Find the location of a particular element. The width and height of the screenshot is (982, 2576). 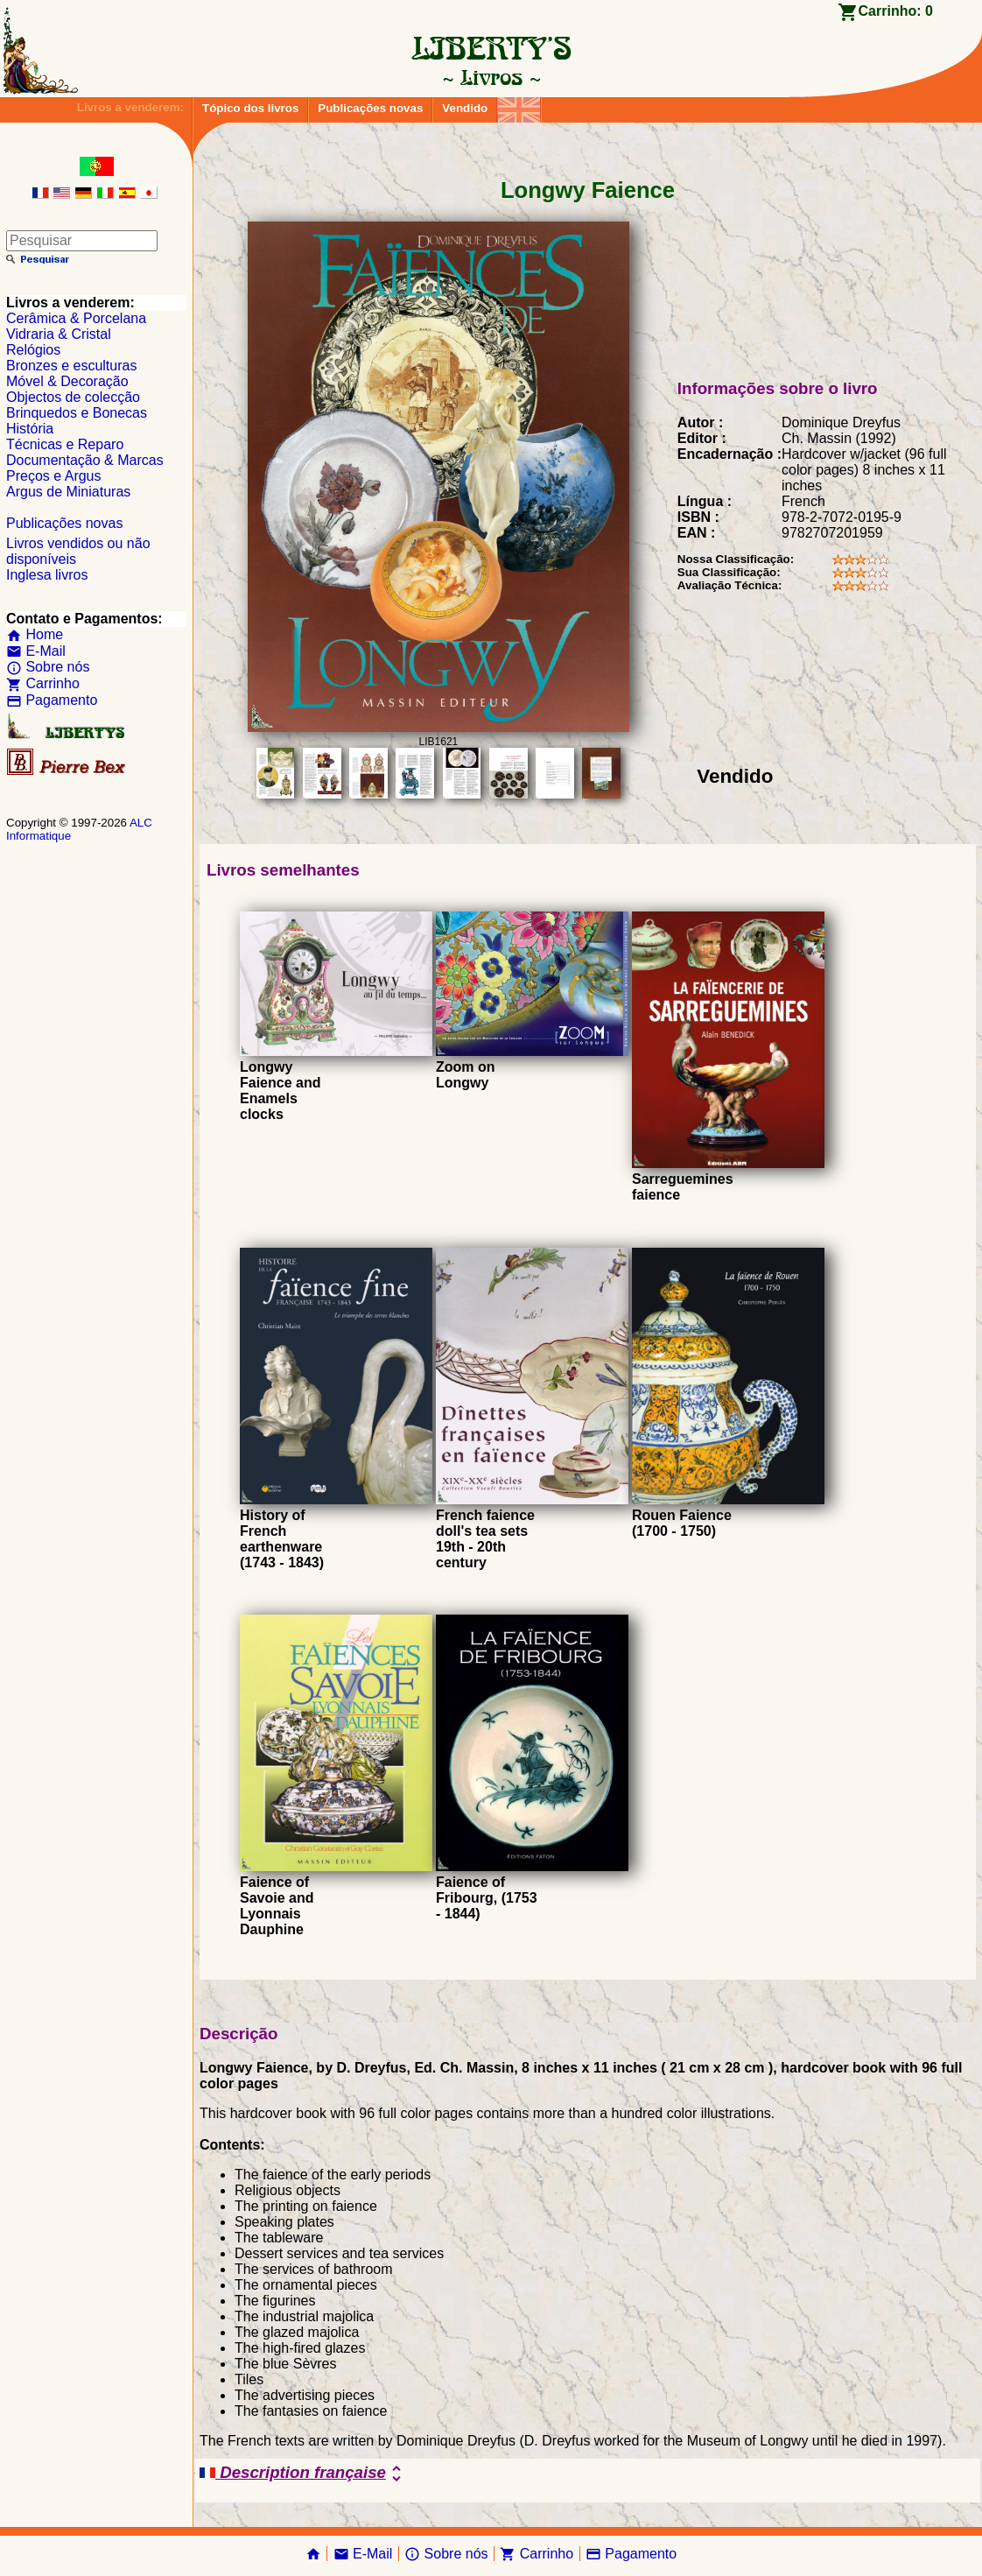

Vidraria & Cristal is located at coordinates (58, 334).